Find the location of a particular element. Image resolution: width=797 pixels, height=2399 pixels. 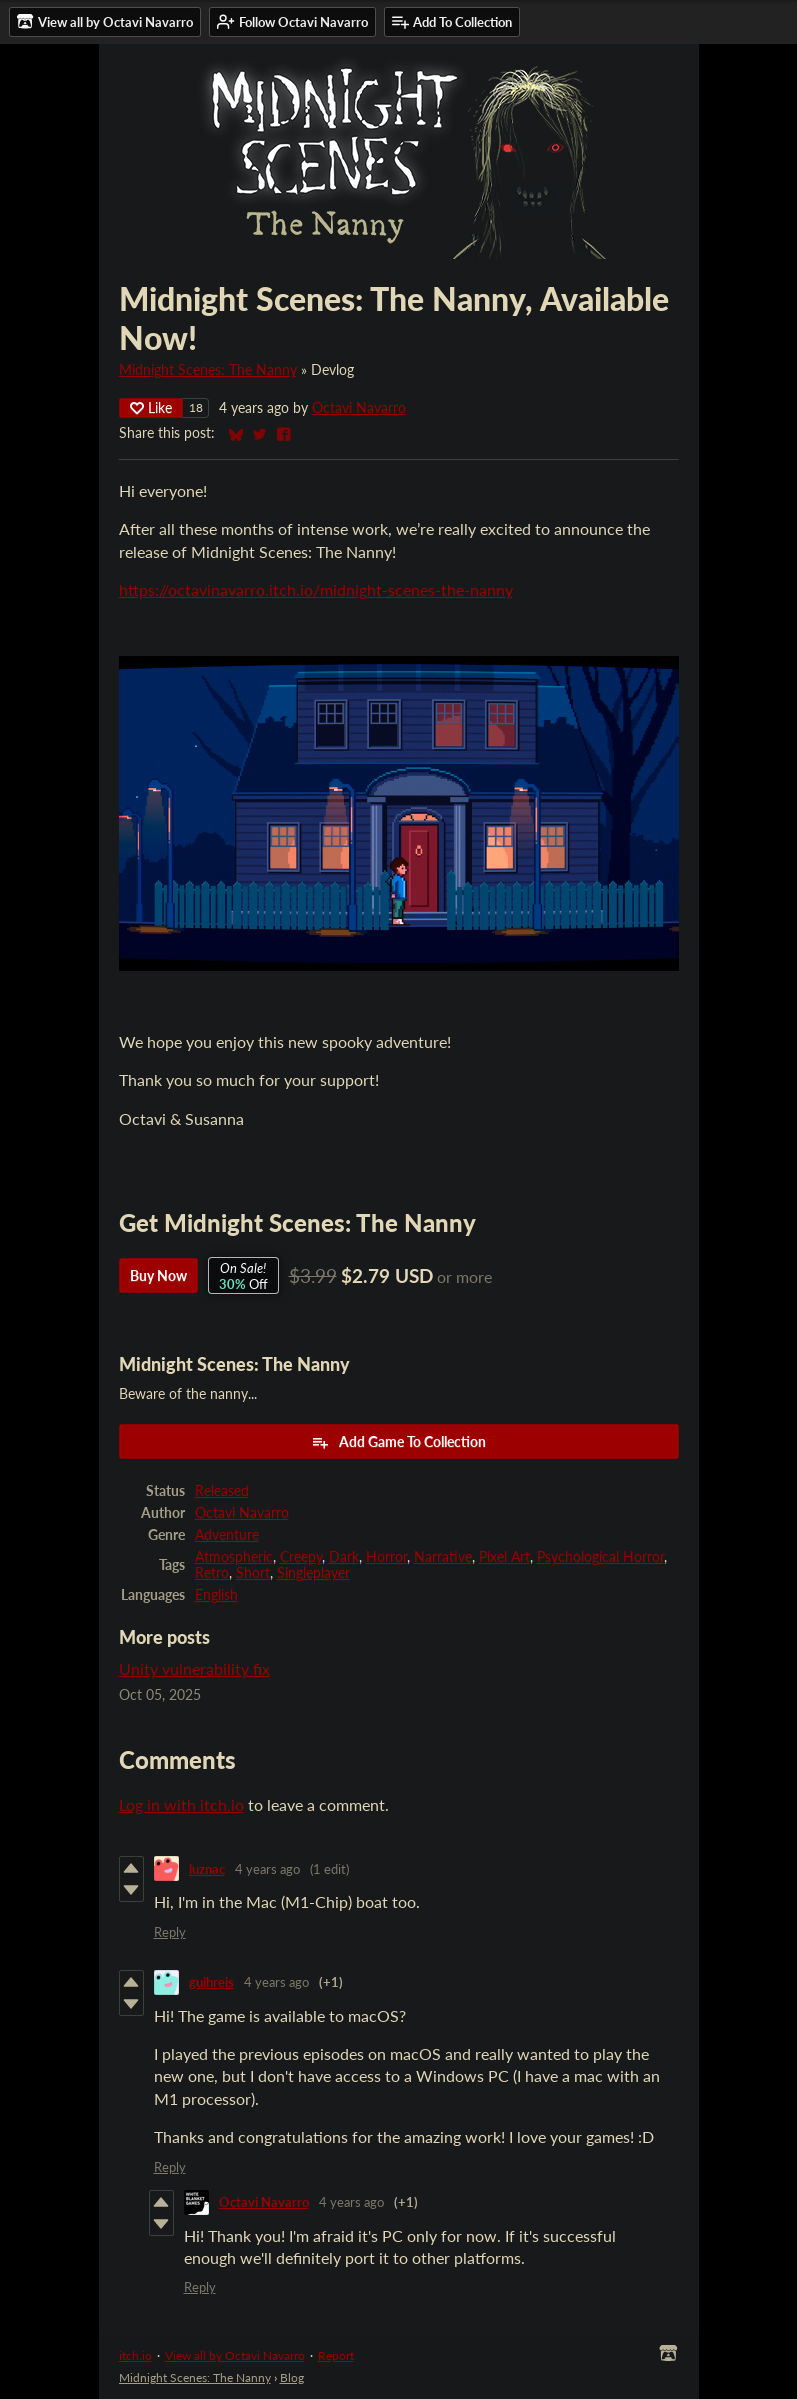

Dark is located at coordinates (344, 1557).